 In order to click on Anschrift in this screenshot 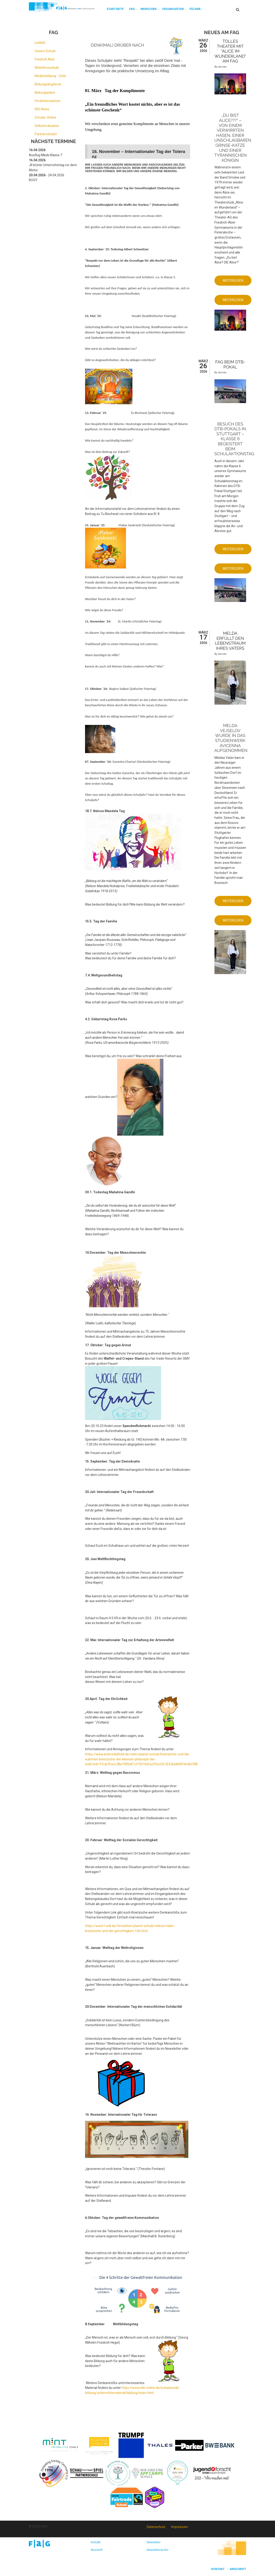, I will do `click(97, 2550)`.